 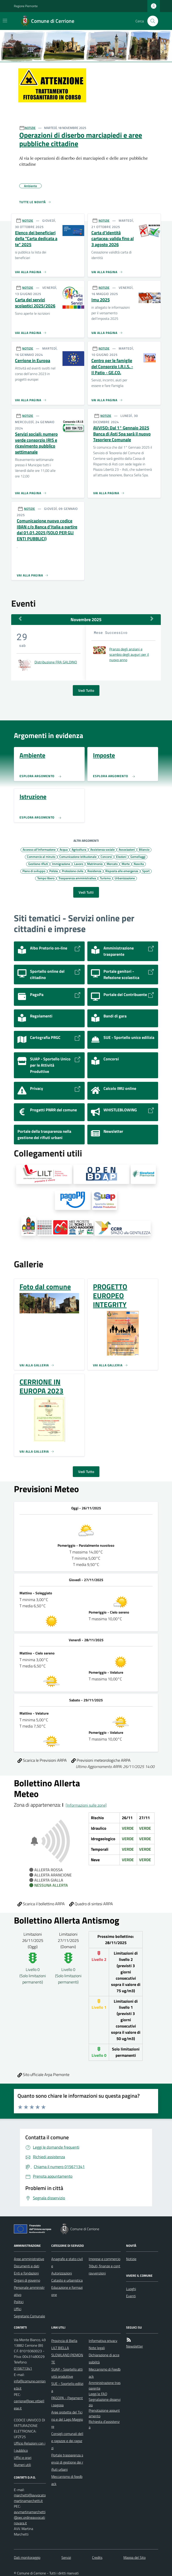 What do you see at coordinates (91, 1904) in the screenshot?
I see `Quadro di sintesi ARPA` at bounding box center [91, 1904].